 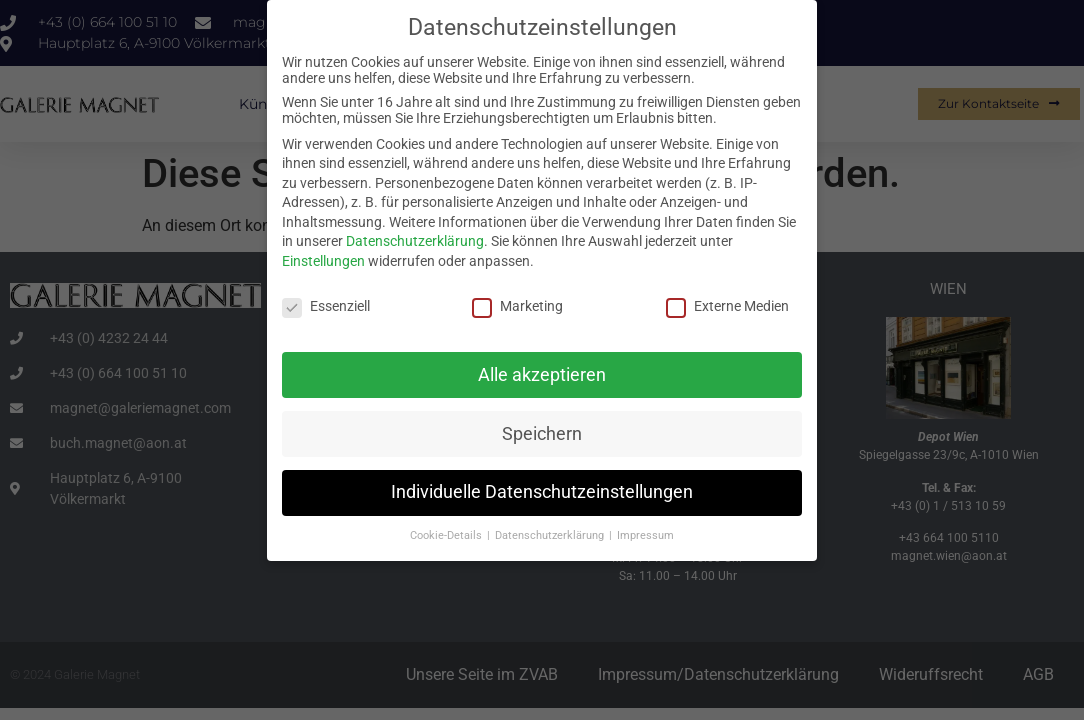 What do you see at coordinates (447, 533) in the screenshot?
I see `Cookie-Details [button]` at bounding box center [447, 533].